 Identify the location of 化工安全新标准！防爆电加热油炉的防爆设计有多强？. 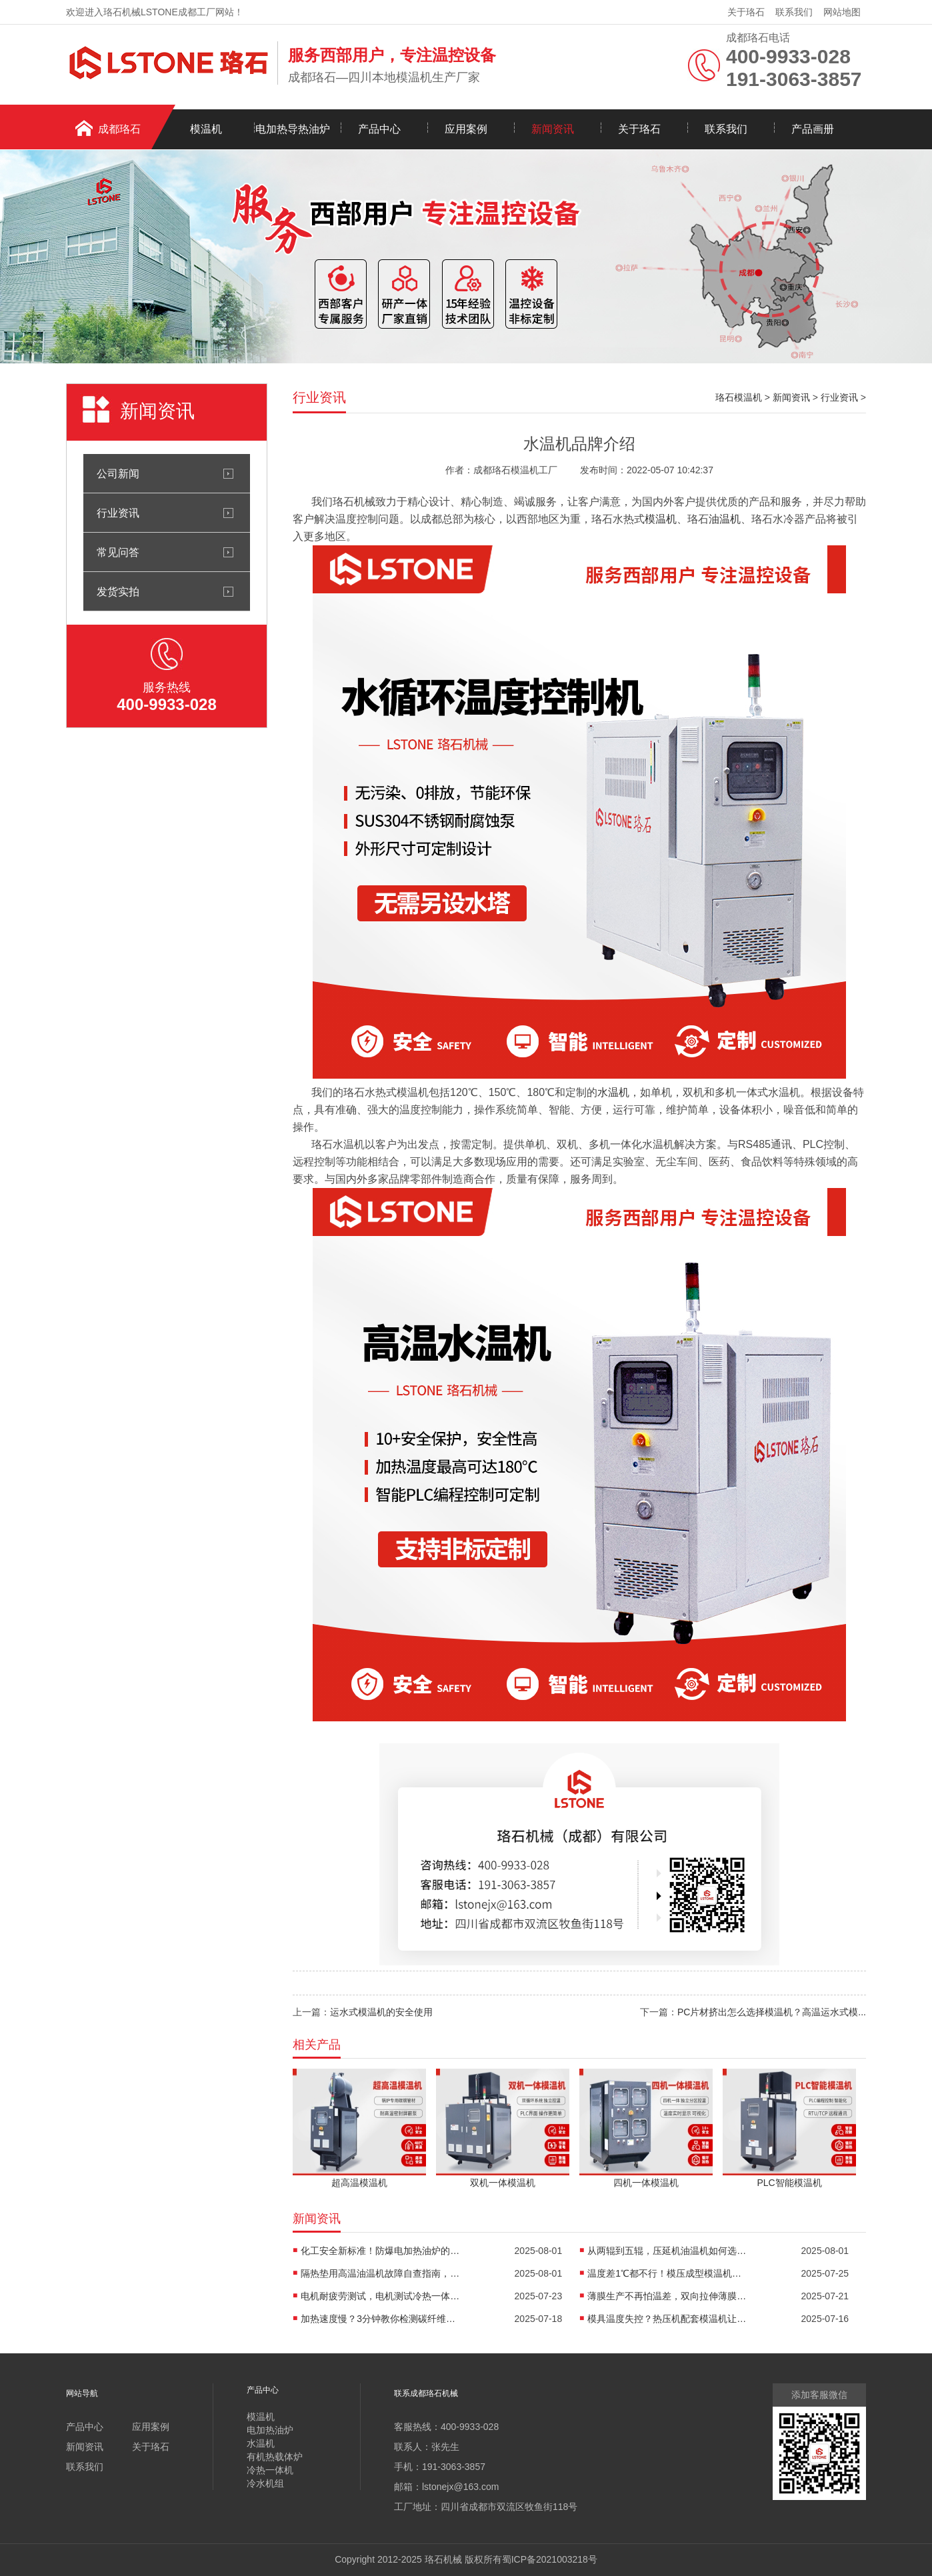
(381, 2250).